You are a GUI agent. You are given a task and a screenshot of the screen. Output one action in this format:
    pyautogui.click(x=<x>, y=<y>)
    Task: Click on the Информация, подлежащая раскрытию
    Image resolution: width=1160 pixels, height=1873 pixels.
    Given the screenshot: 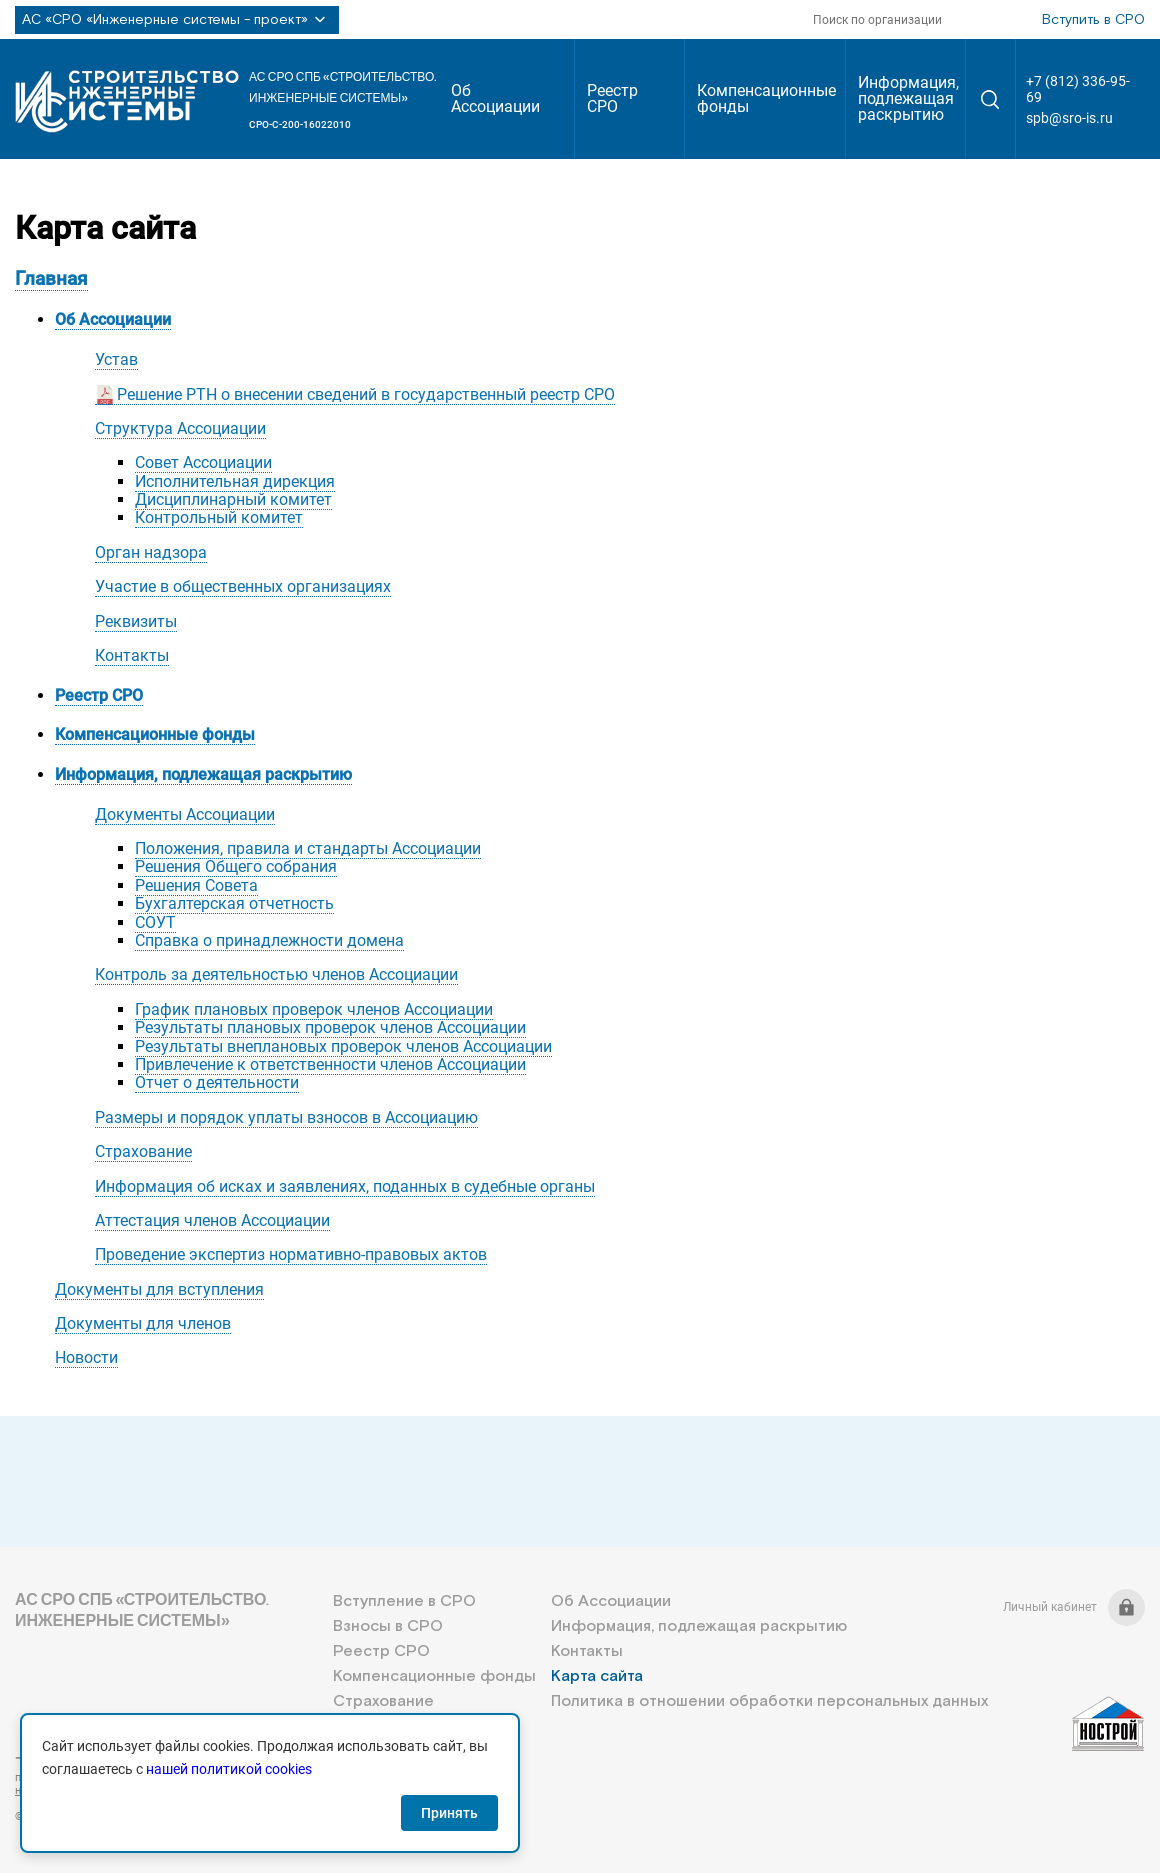 What is the action you would take?
    pyautogui.click(x=908, y=98)
    